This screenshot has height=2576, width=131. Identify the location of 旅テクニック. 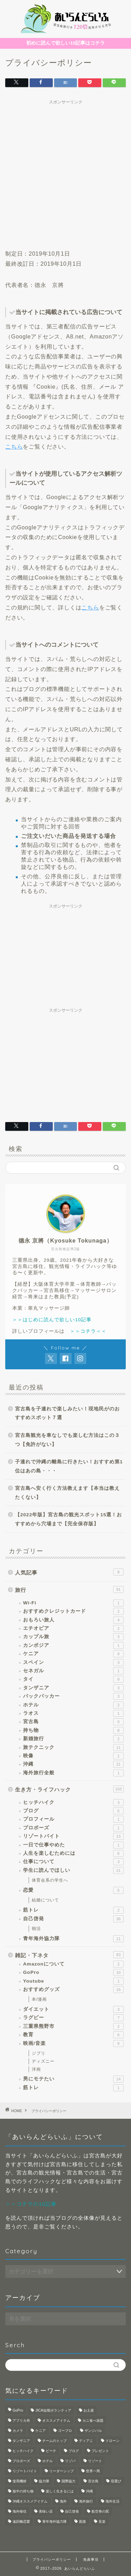
(73, 1747).